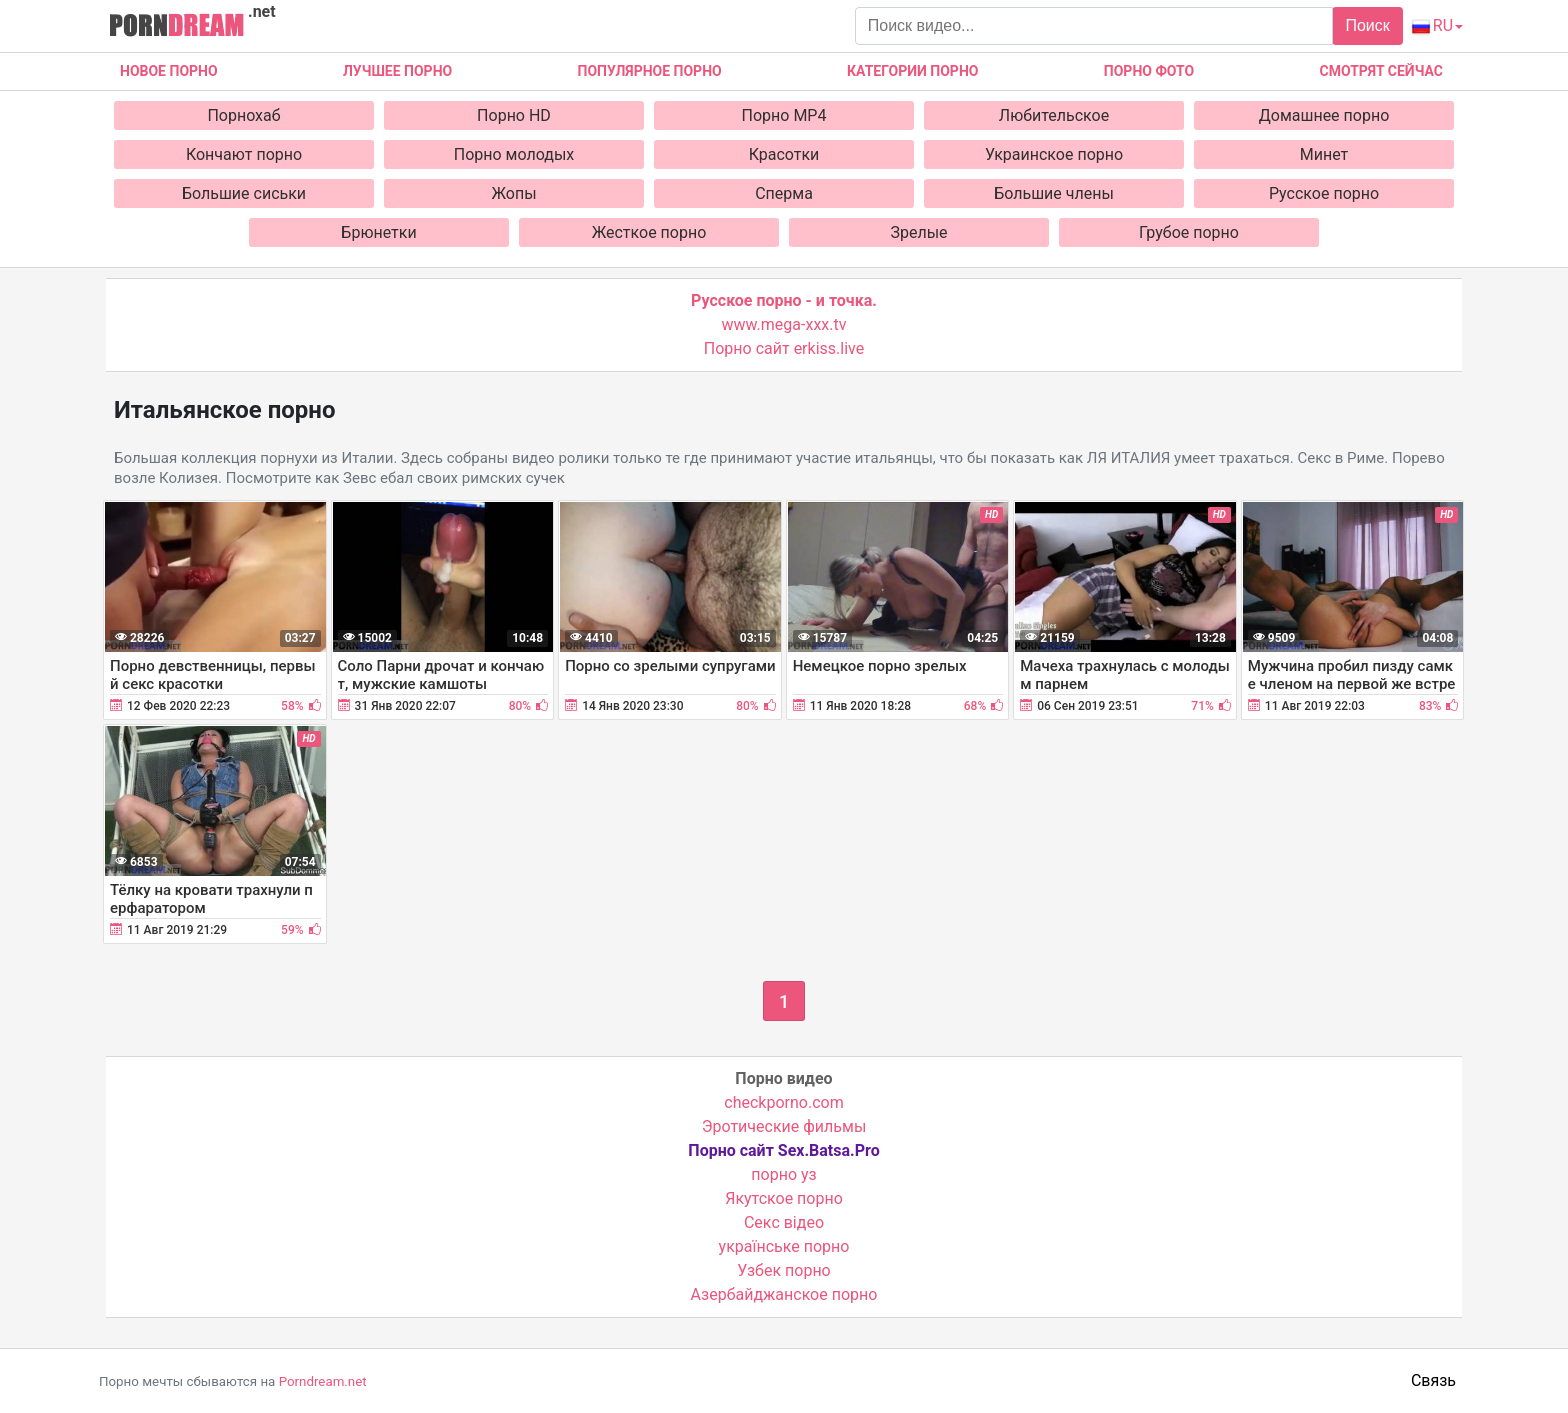  What do you see at coordinates (1054, 154) in the screenshot?
I see `Украинское порно` at bounding box center [1054, 154].